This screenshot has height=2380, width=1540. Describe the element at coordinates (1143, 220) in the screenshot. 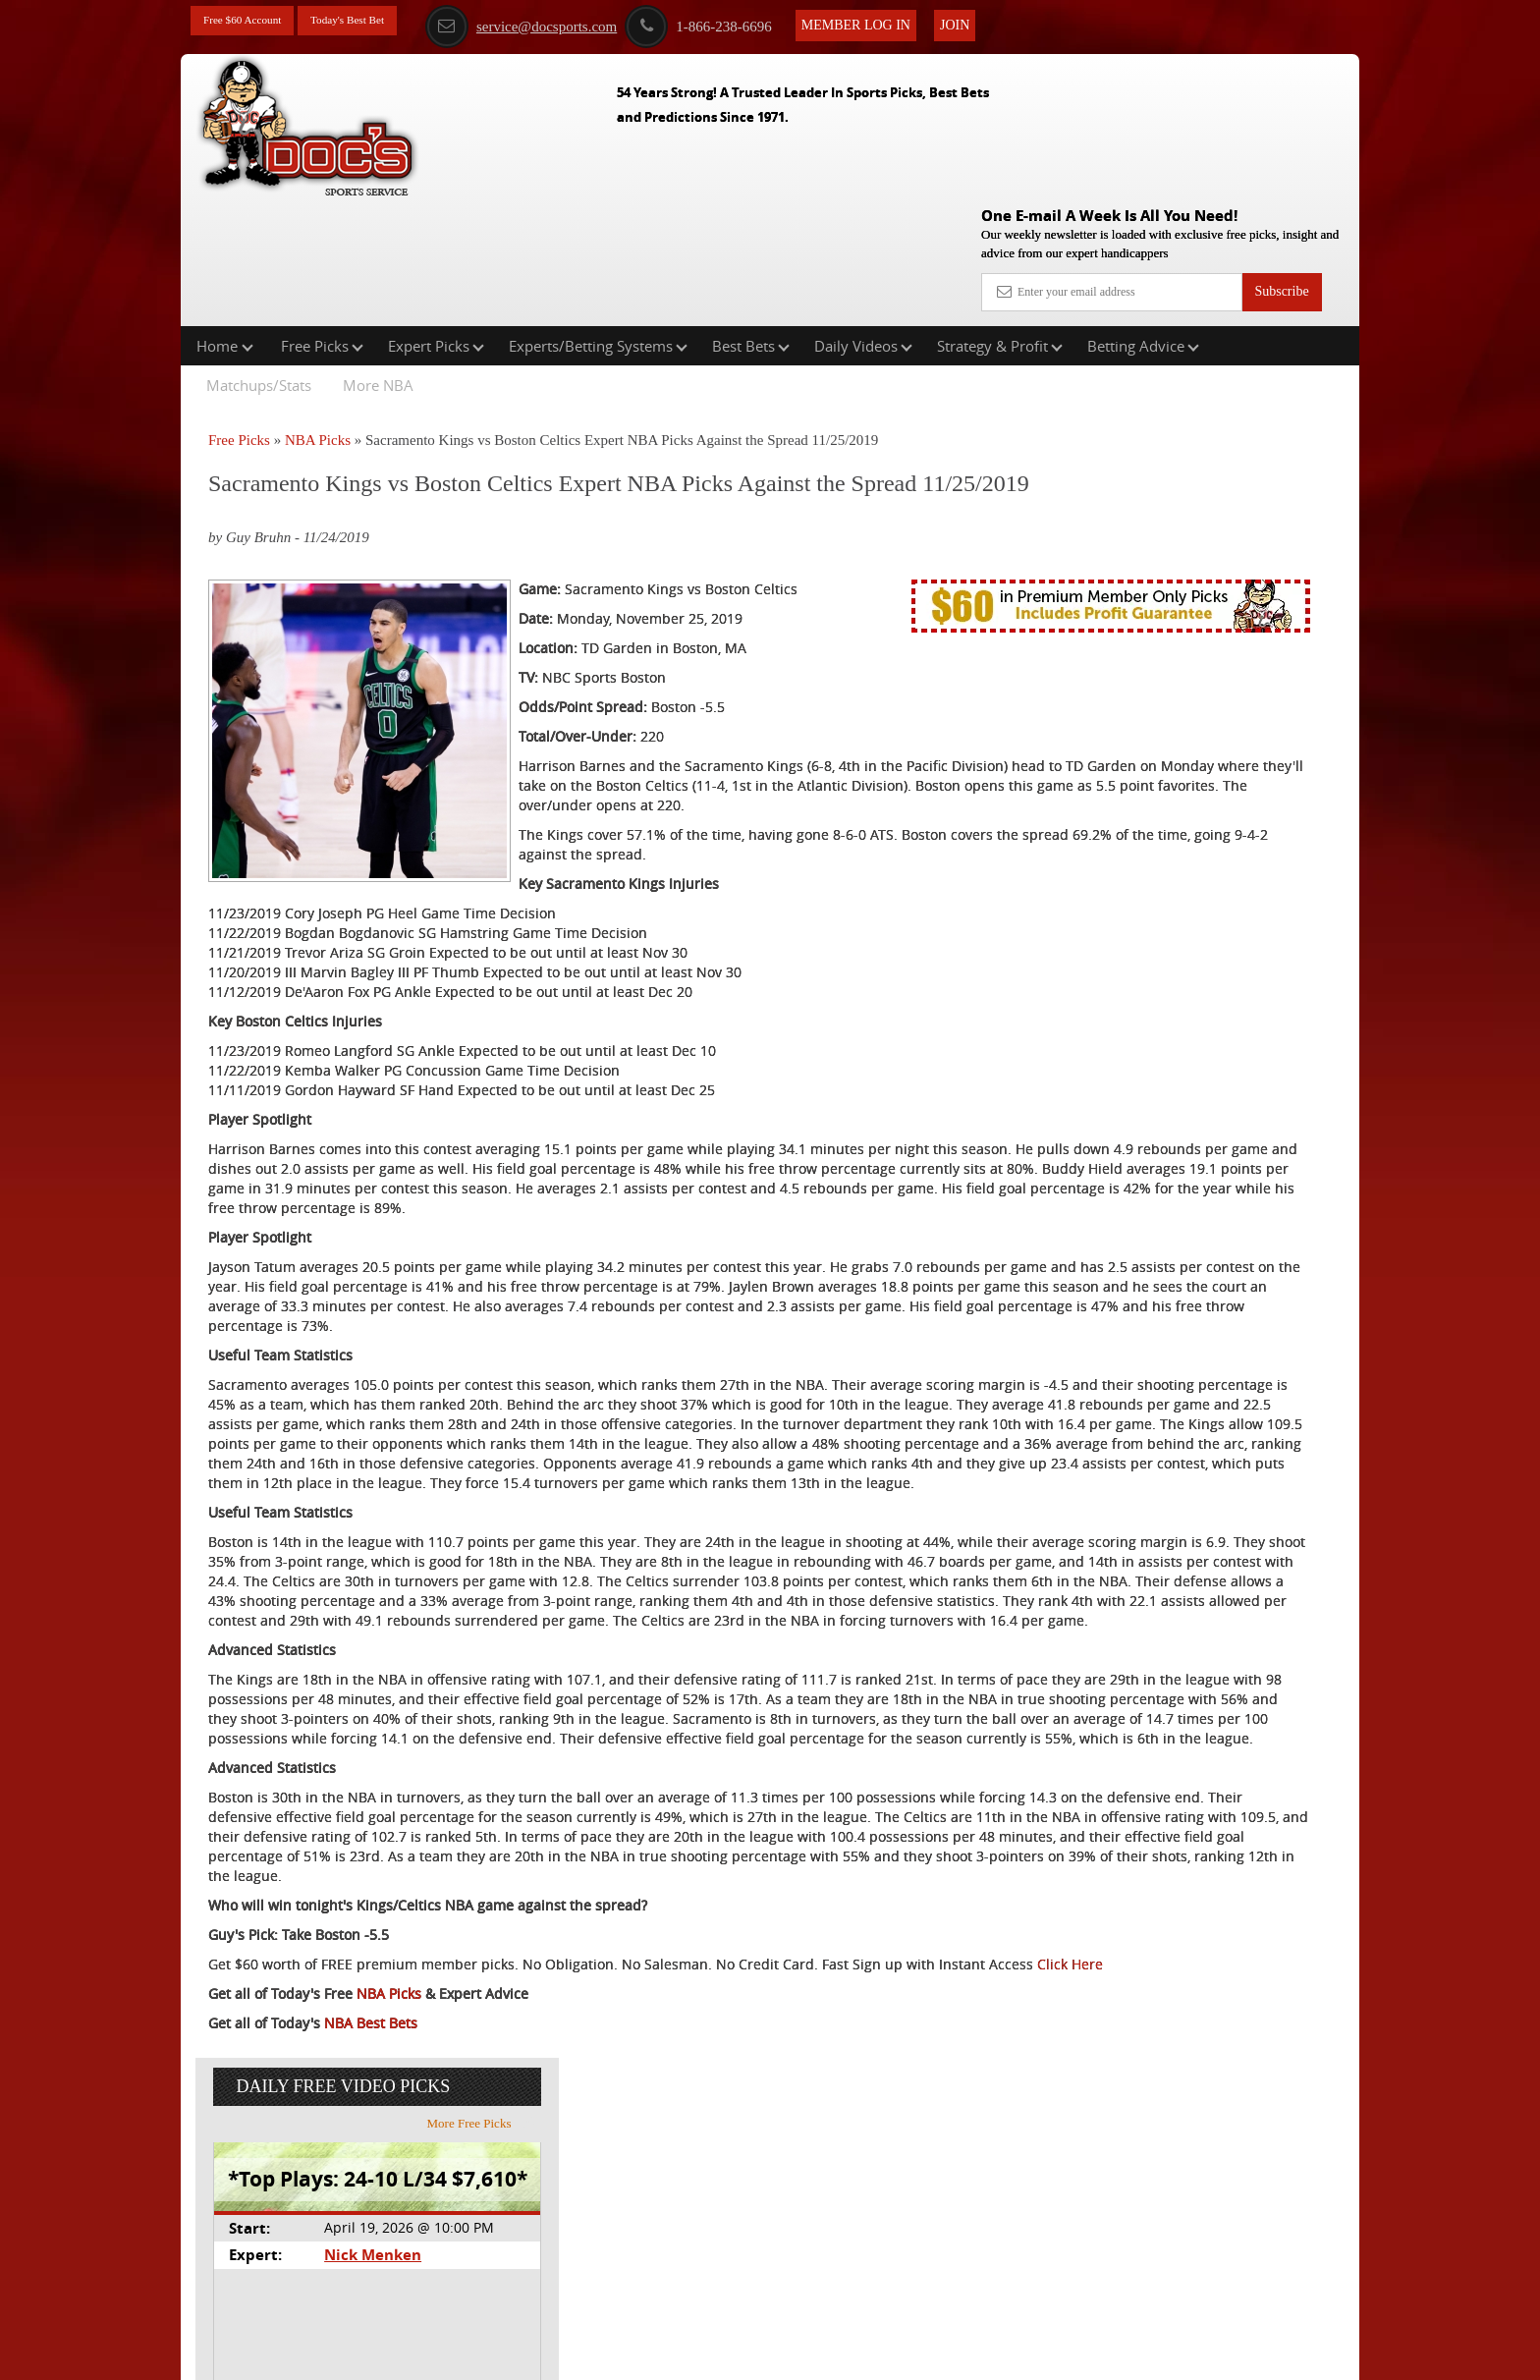

I see `Betting Advice` at that location.